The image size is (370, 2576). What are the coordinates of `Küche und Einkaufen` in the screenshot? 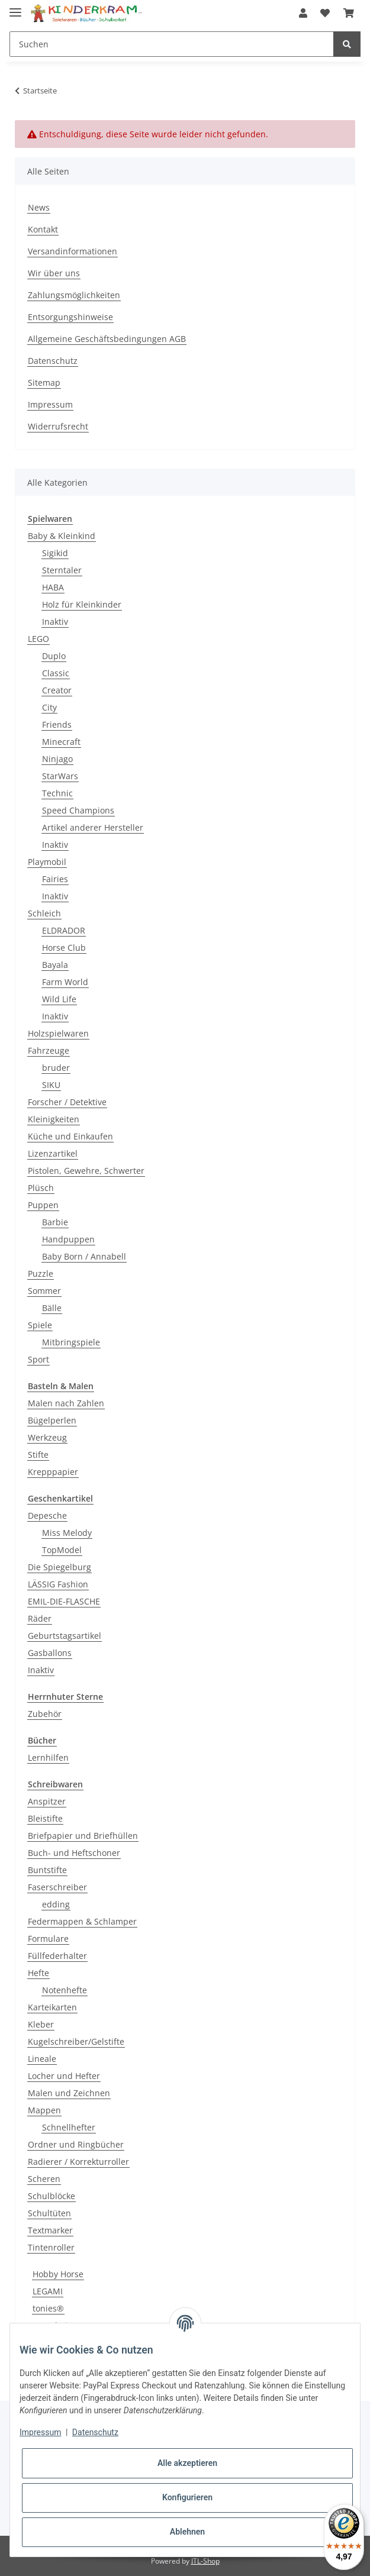 It's located at (70, 1136).